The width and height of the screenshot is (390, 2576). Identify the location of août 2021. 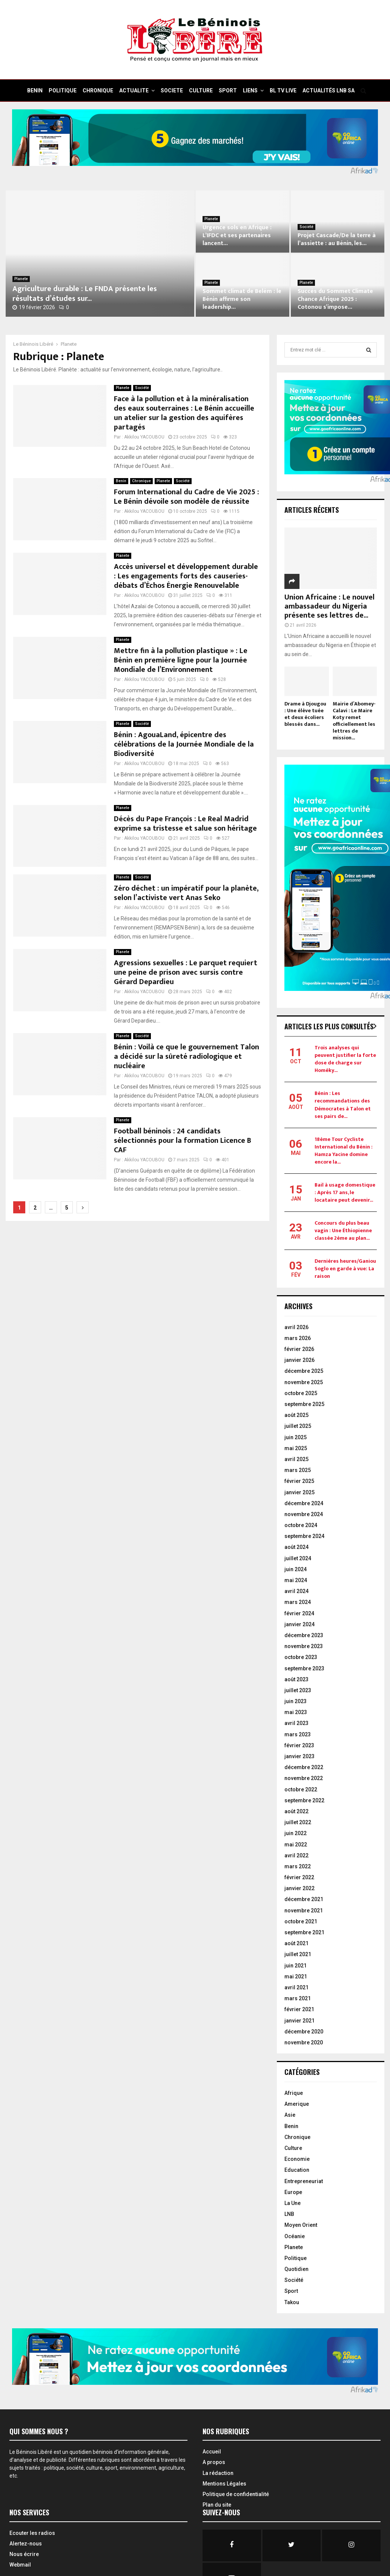
(296, 1943).